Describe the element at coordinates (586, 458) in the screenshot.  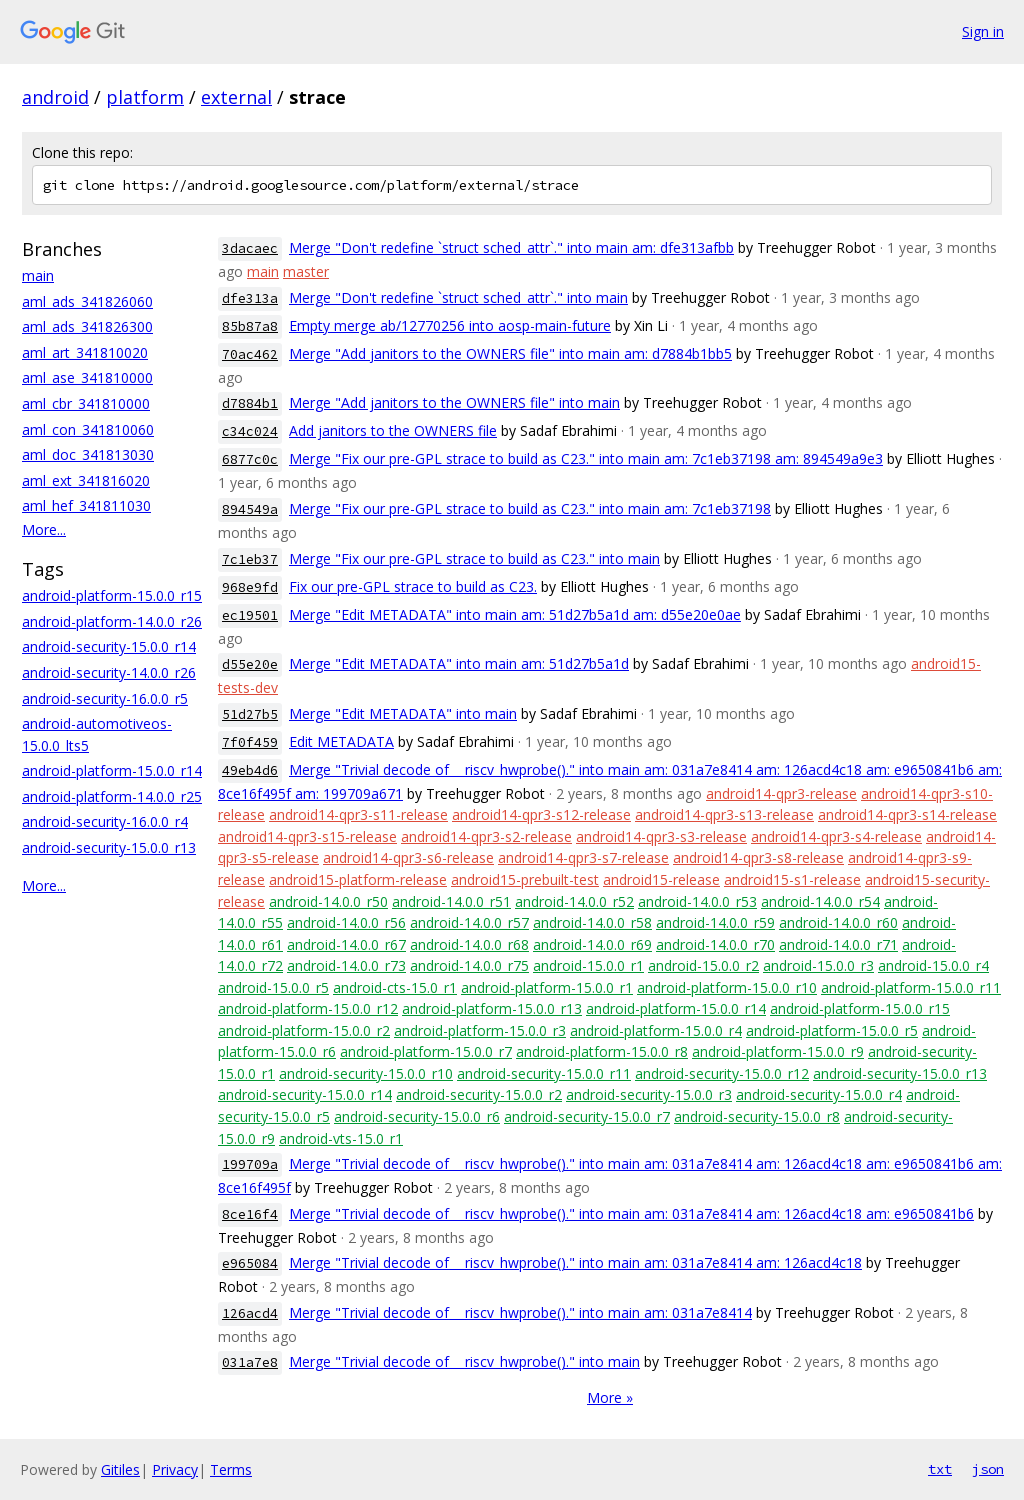
I see `Merge "Fix our pre-GPL strace to build as C23." into main am: 7c1eb37198 am: 894549a9e3` at that location.